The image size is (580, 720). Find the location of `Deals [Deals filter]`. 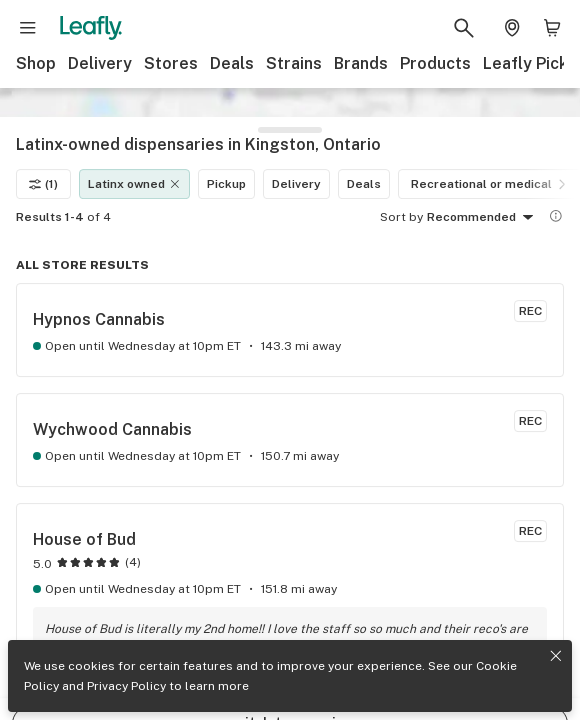

Deals [Deals filter] is located at coordinates (364, 155).